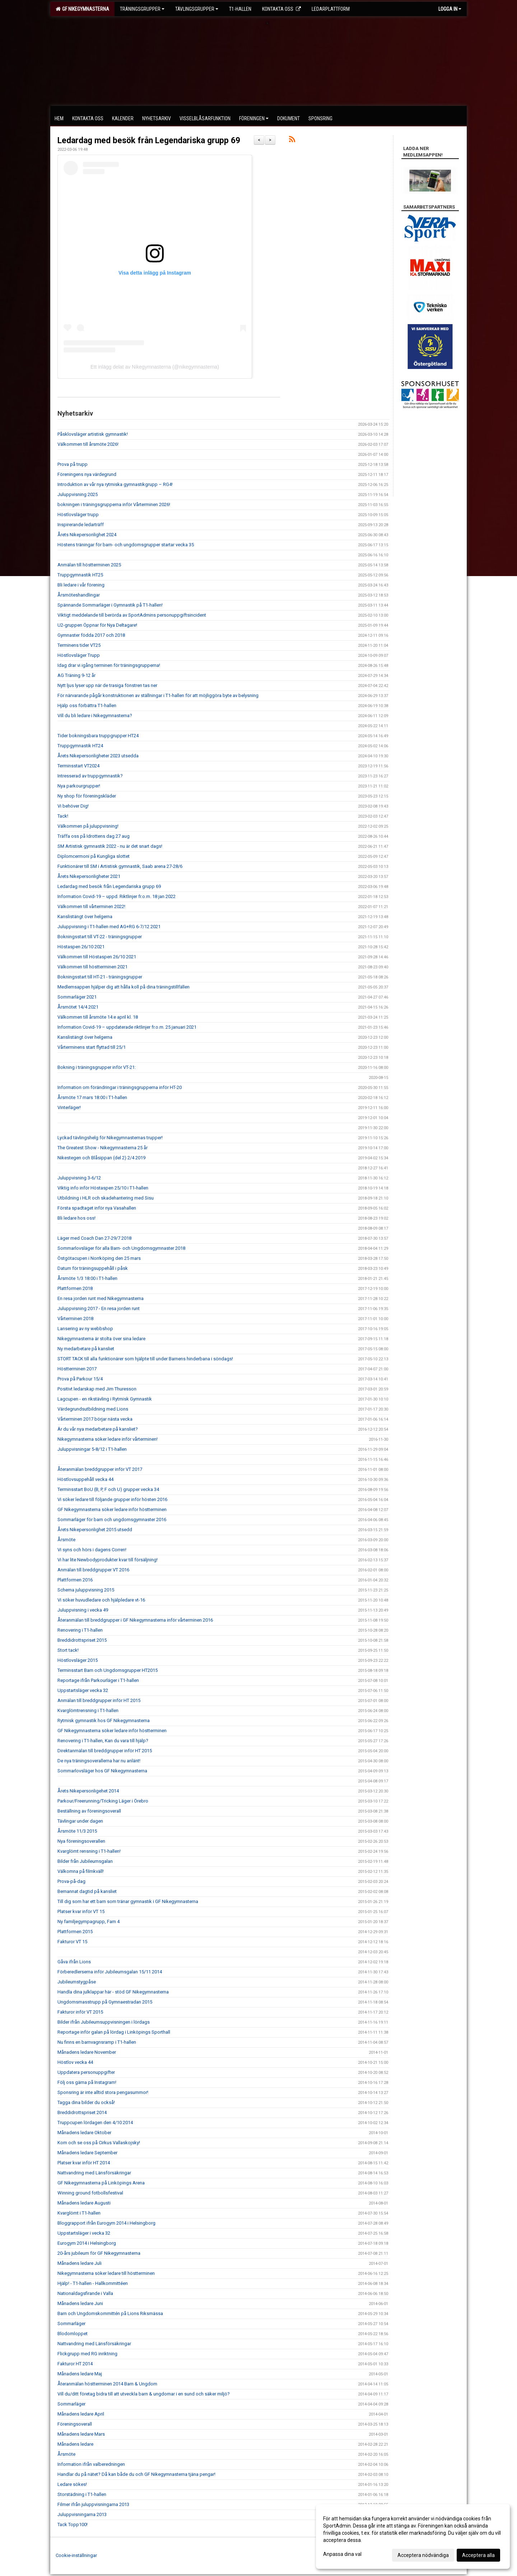 This screenshot has width=517, height=2576. Describe the element at coordinates (87, 444) in the screenshot. I see `Välkommen till årsmöte 2026!` at that location.